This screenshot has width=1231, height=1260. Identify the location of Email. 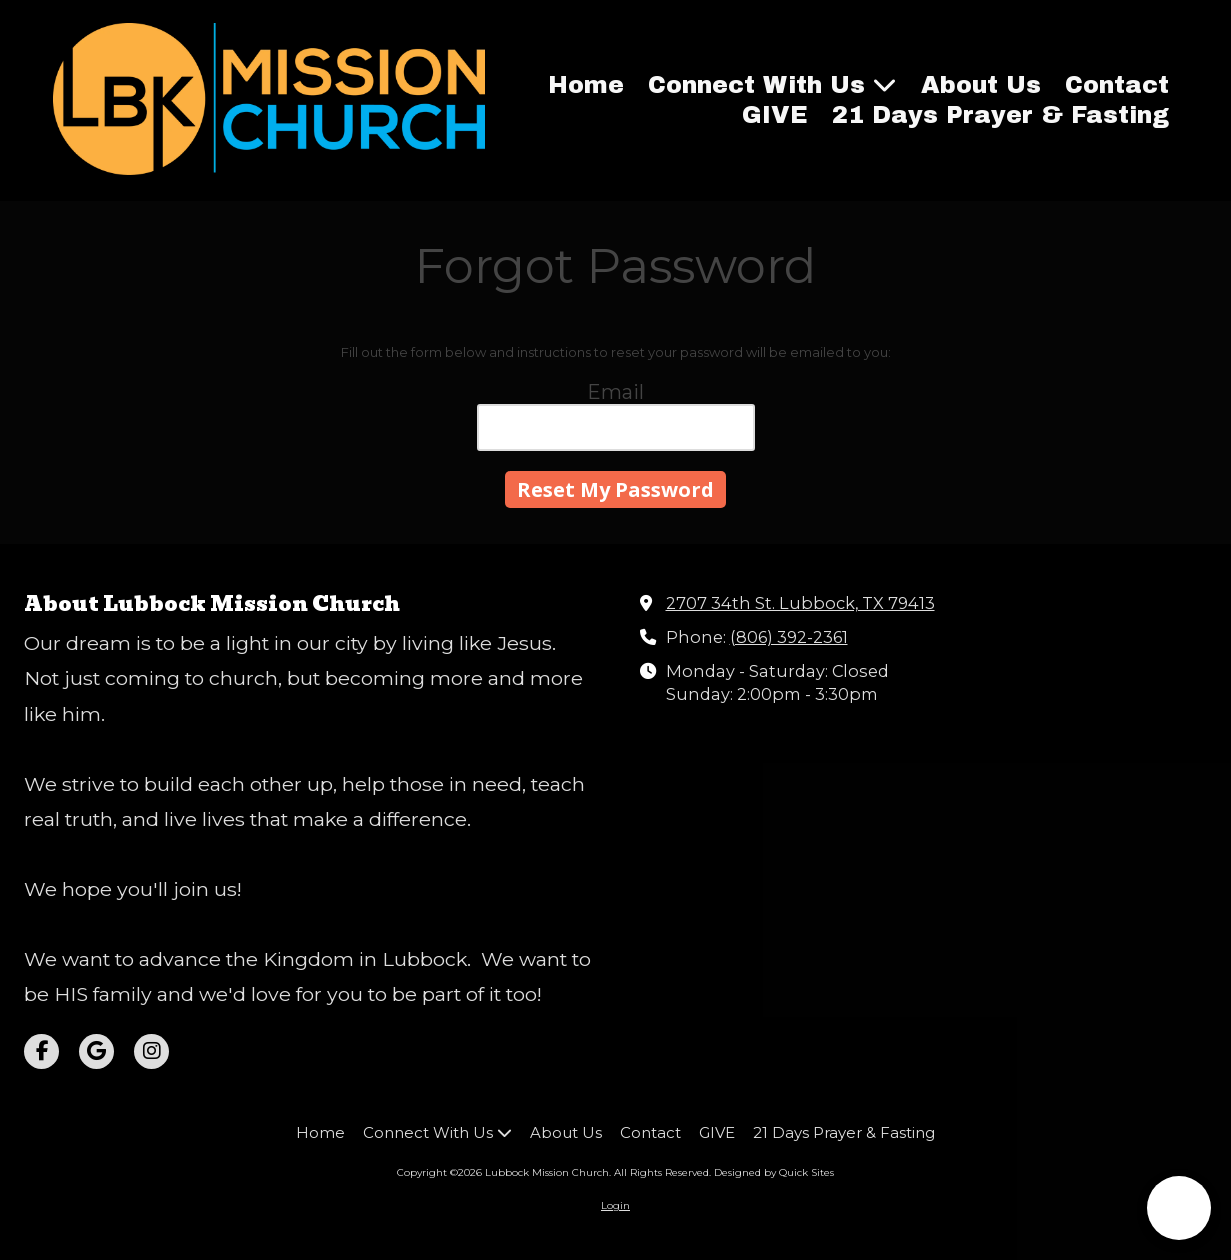
(615, 392).